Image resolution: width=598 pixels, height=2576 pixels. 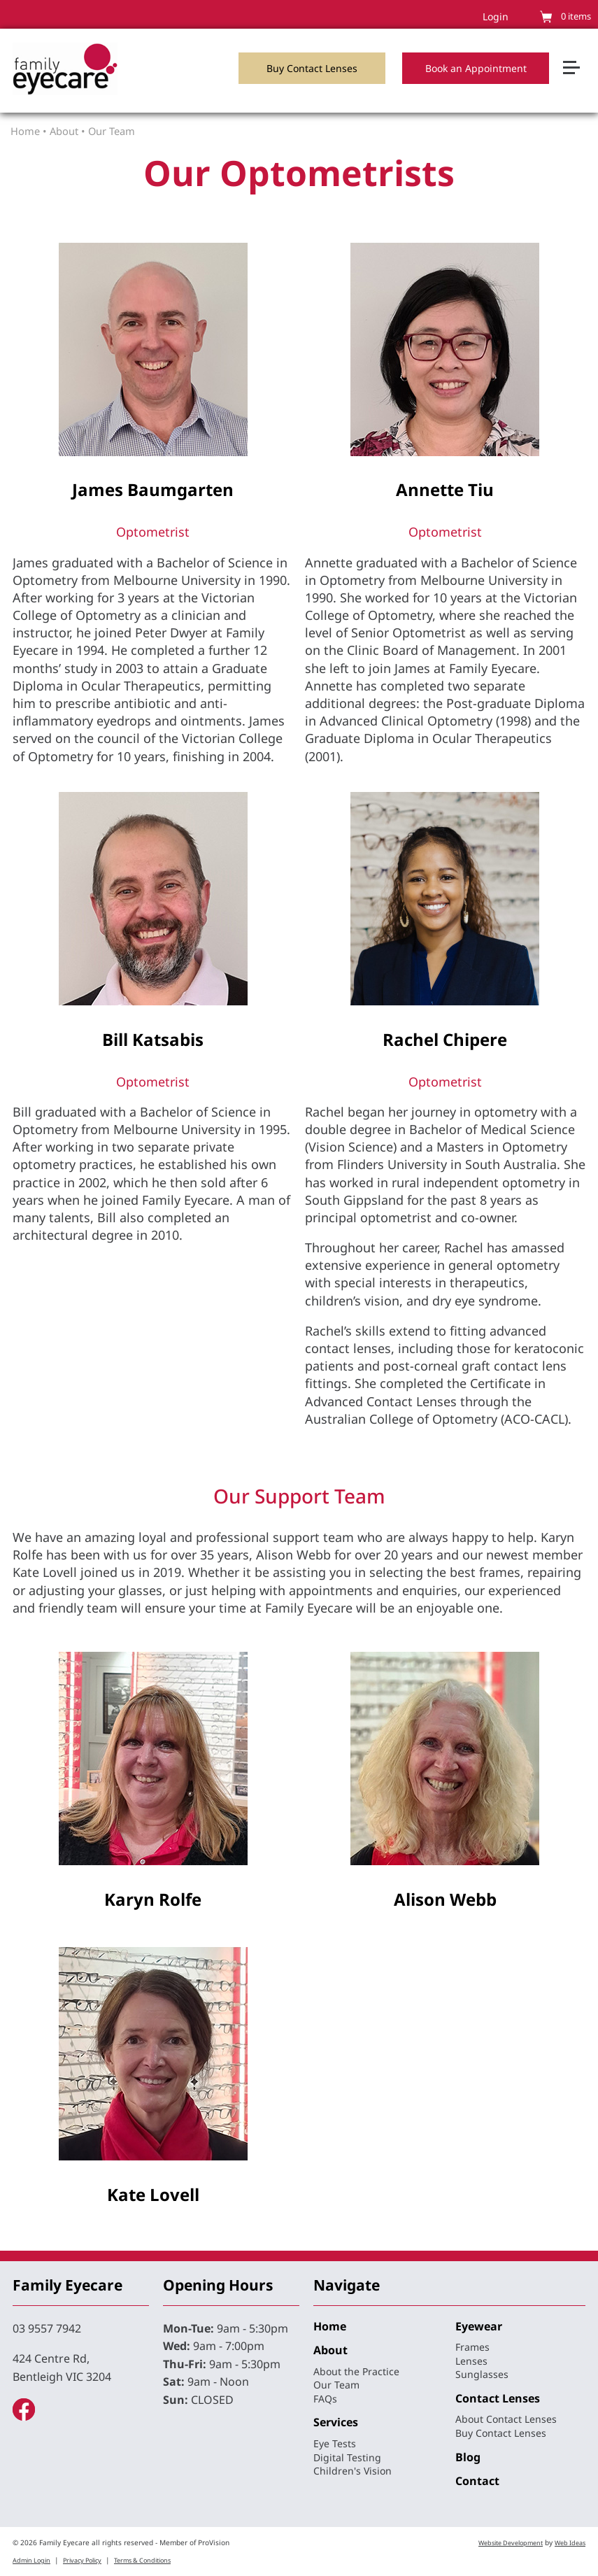 I want to click on Frames, so click(x=472, y=2347).